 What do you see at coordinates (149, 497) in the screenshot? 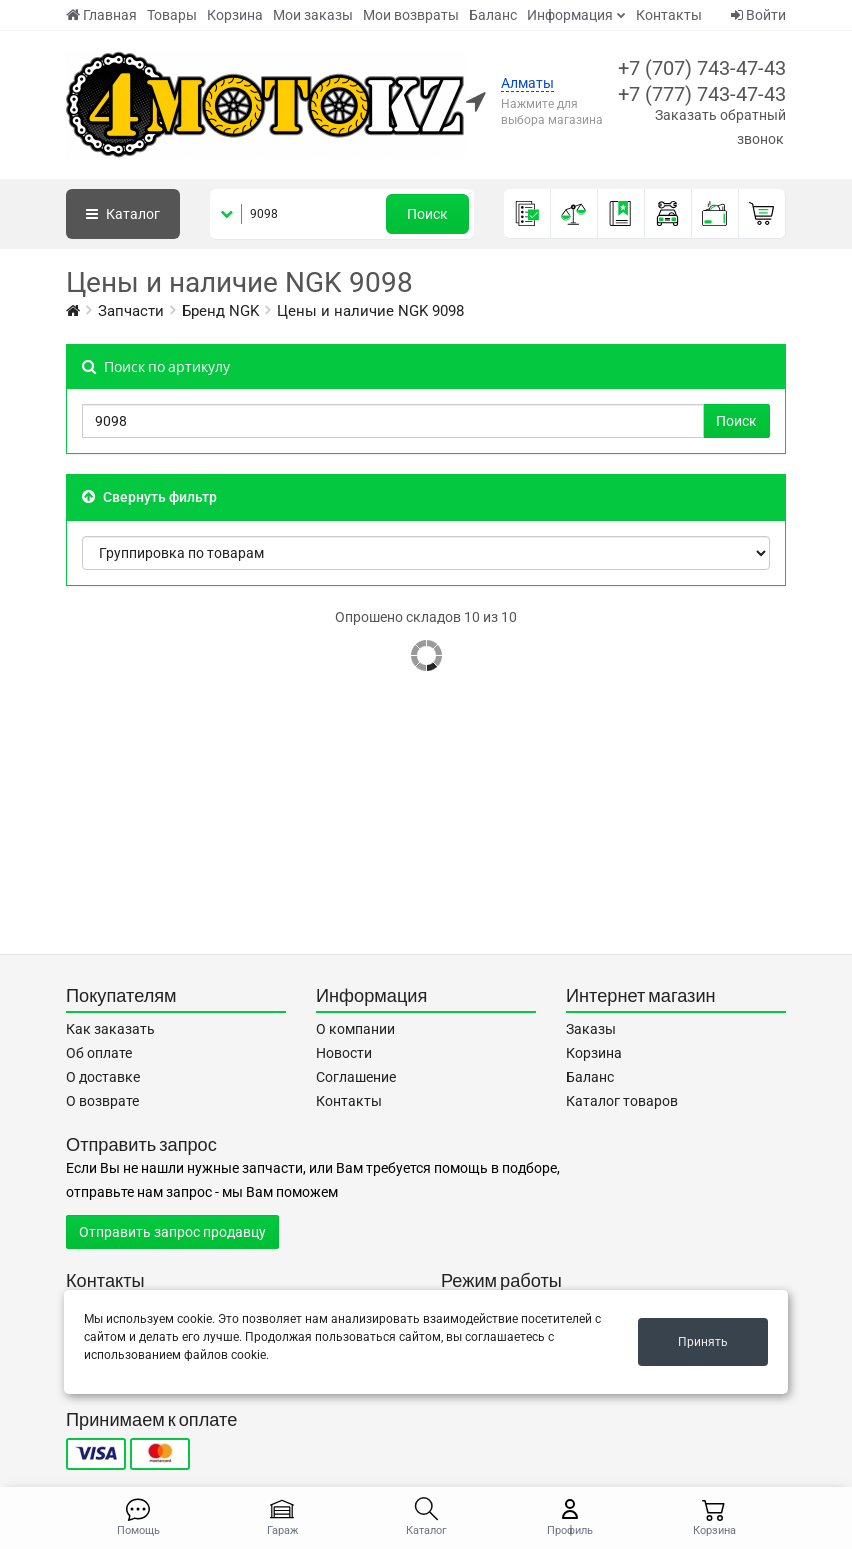
I see `Свернуть фильтр` at bounding box center [149, 497].